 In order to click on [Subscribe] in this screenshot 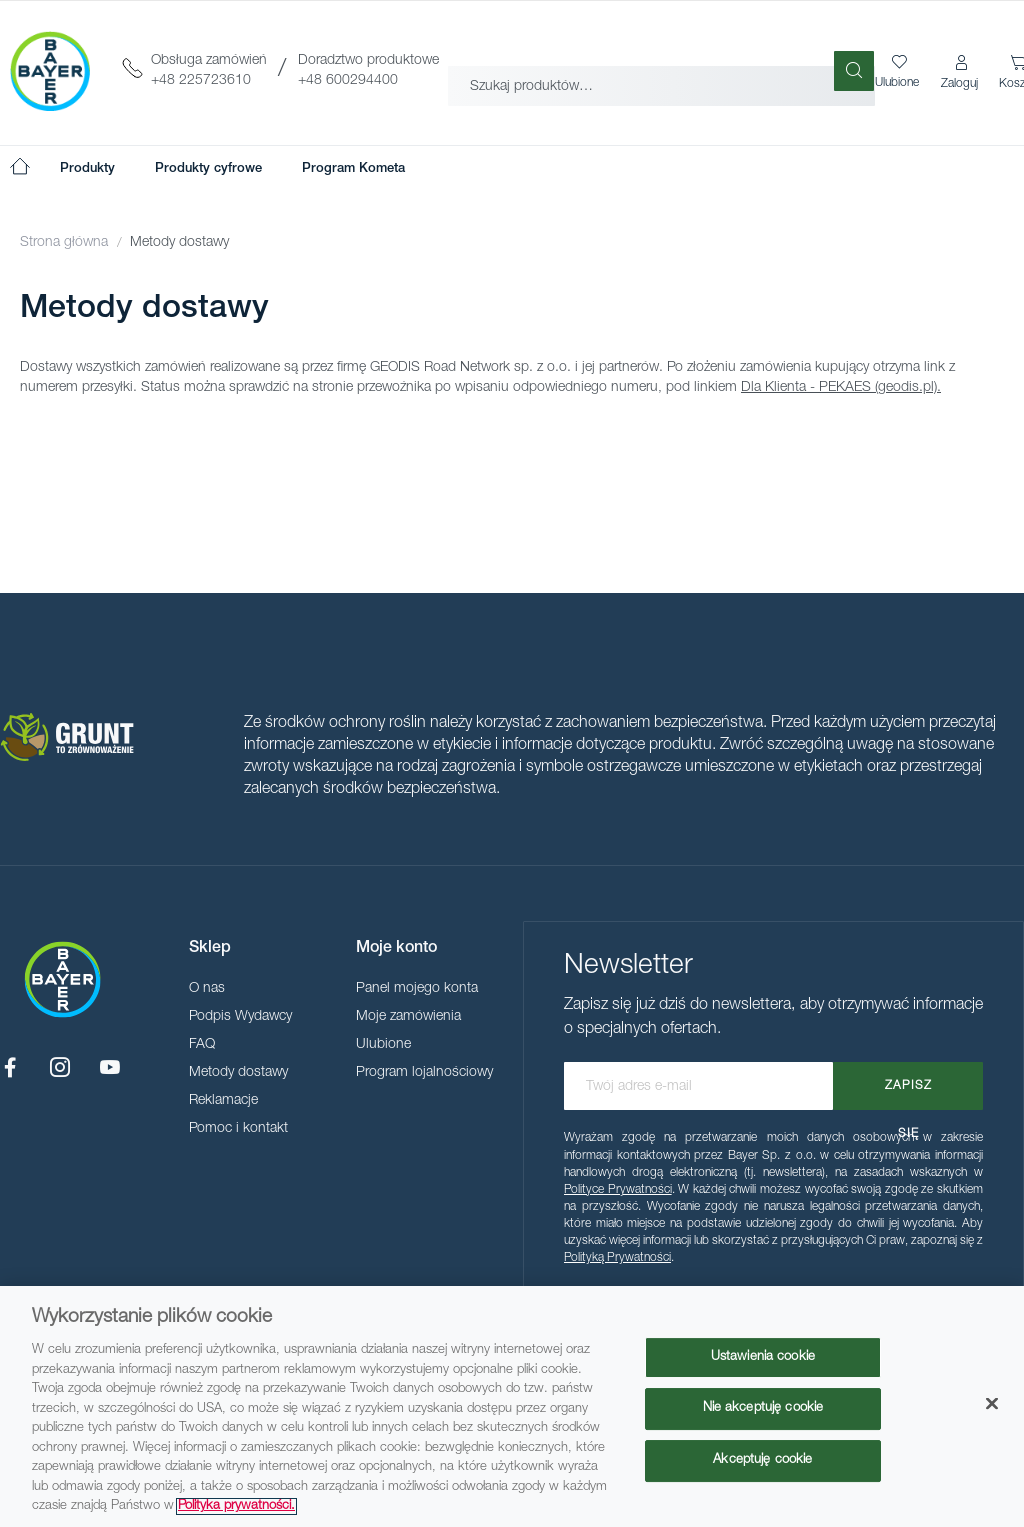, I will do `click(908, 1086)`.